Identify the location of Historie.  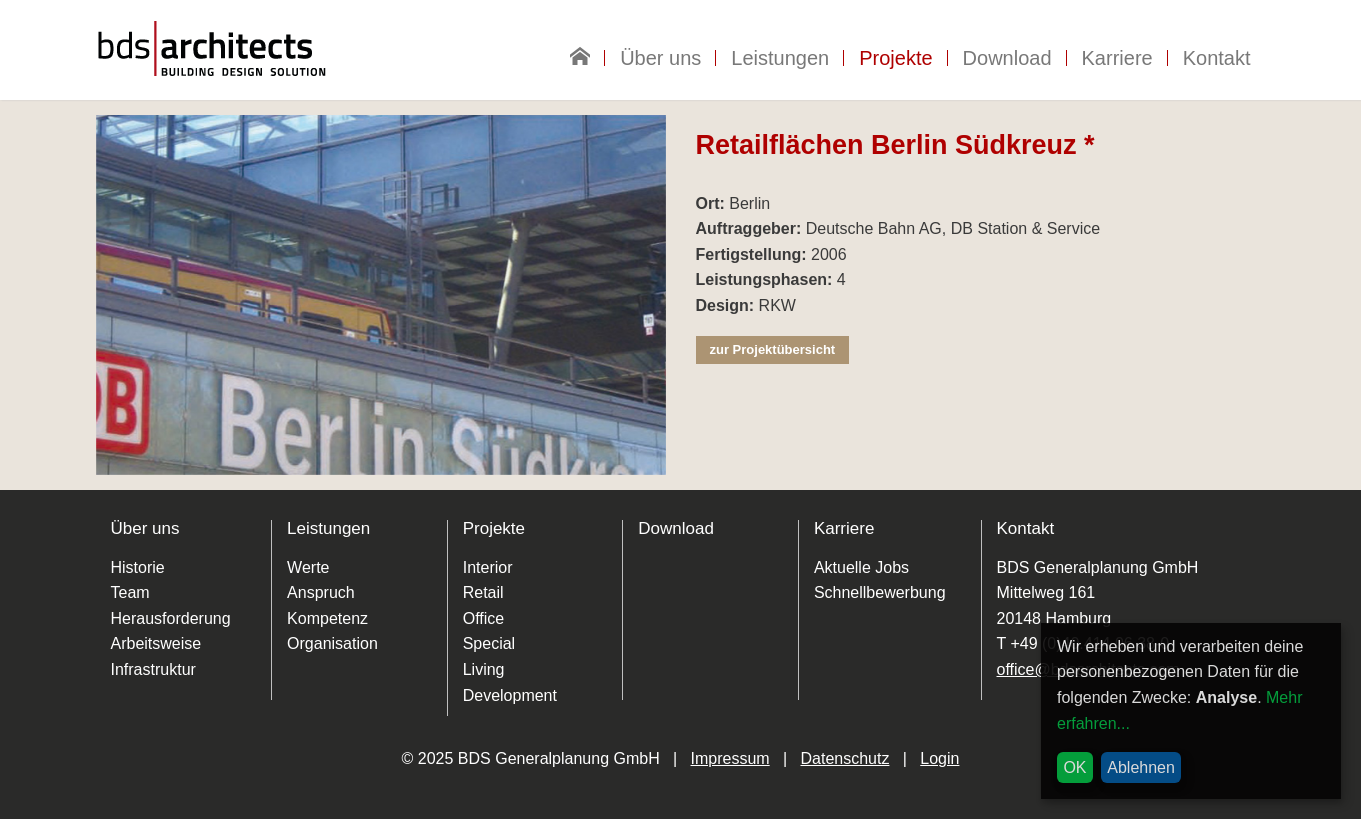
(138, 567).